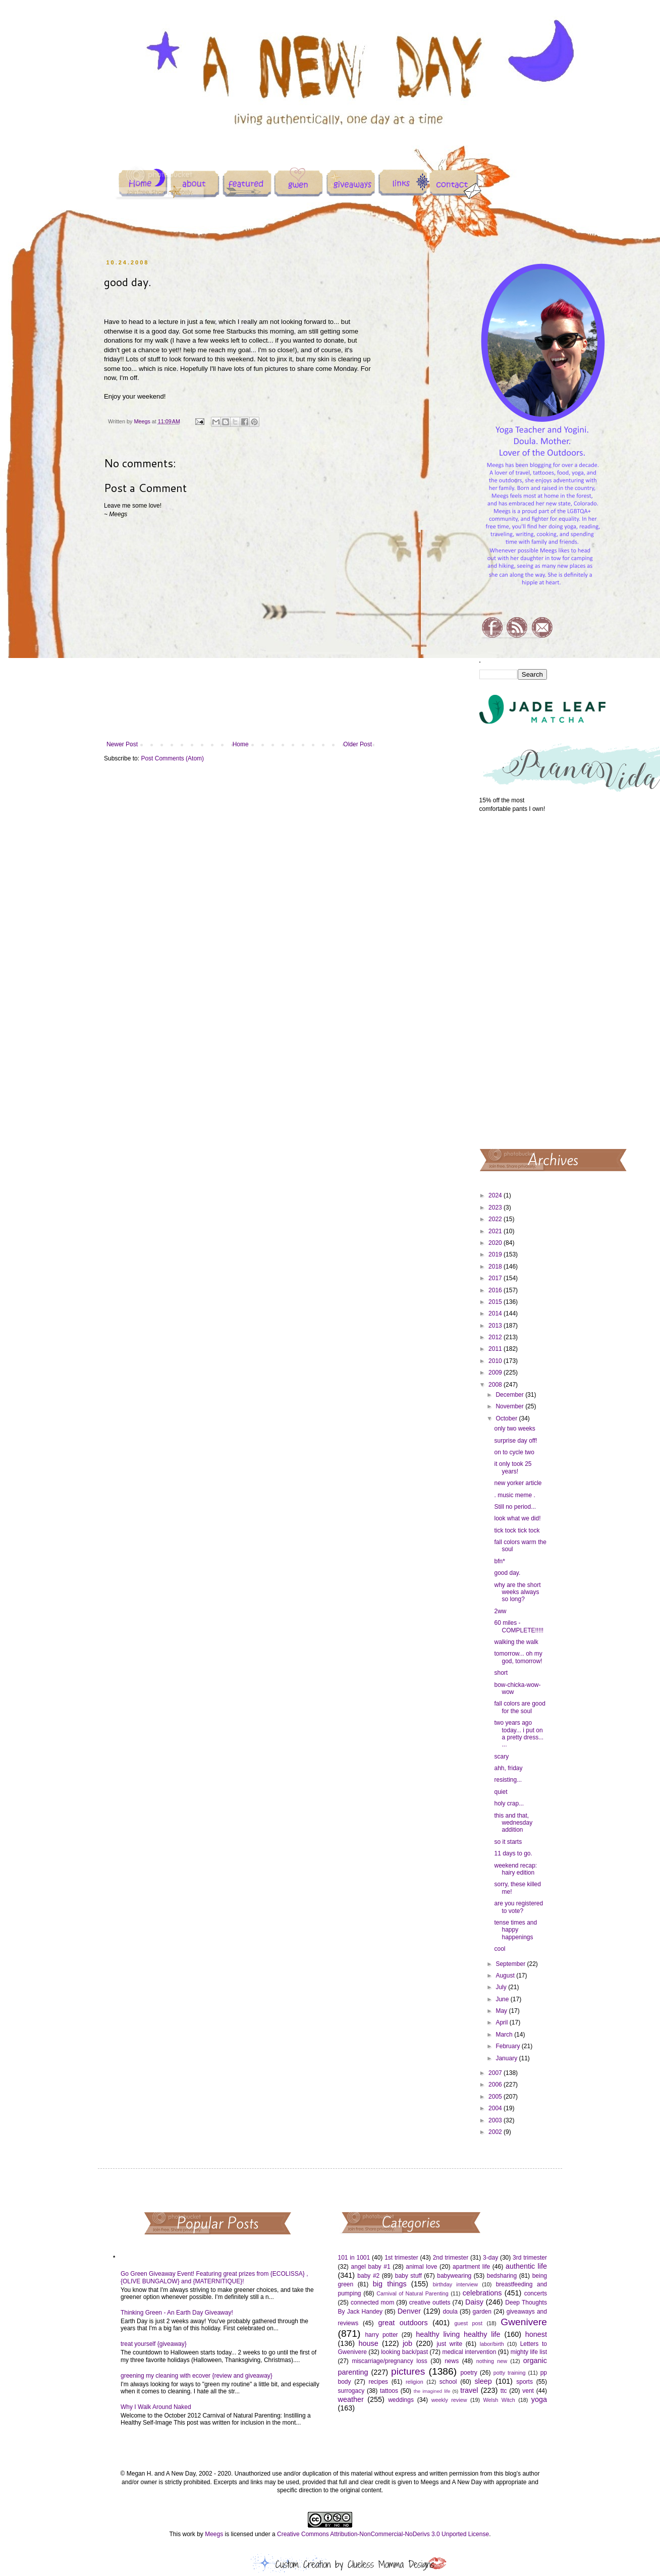 This screenshot has width=660, height=2576. What do you see at coordinates (516, 1642) in the screenshot?
I see `walking the walk` at bounding box center [516, 1642].